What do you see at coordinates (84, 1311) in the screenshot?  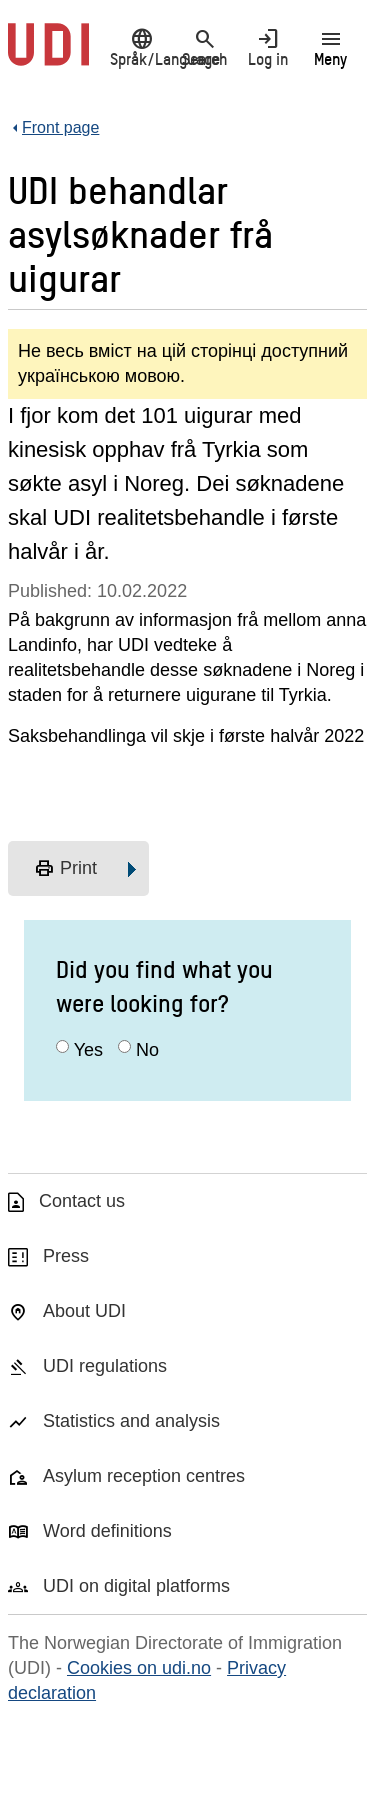 I see `About UDI` at bounding box center [84, 1311].